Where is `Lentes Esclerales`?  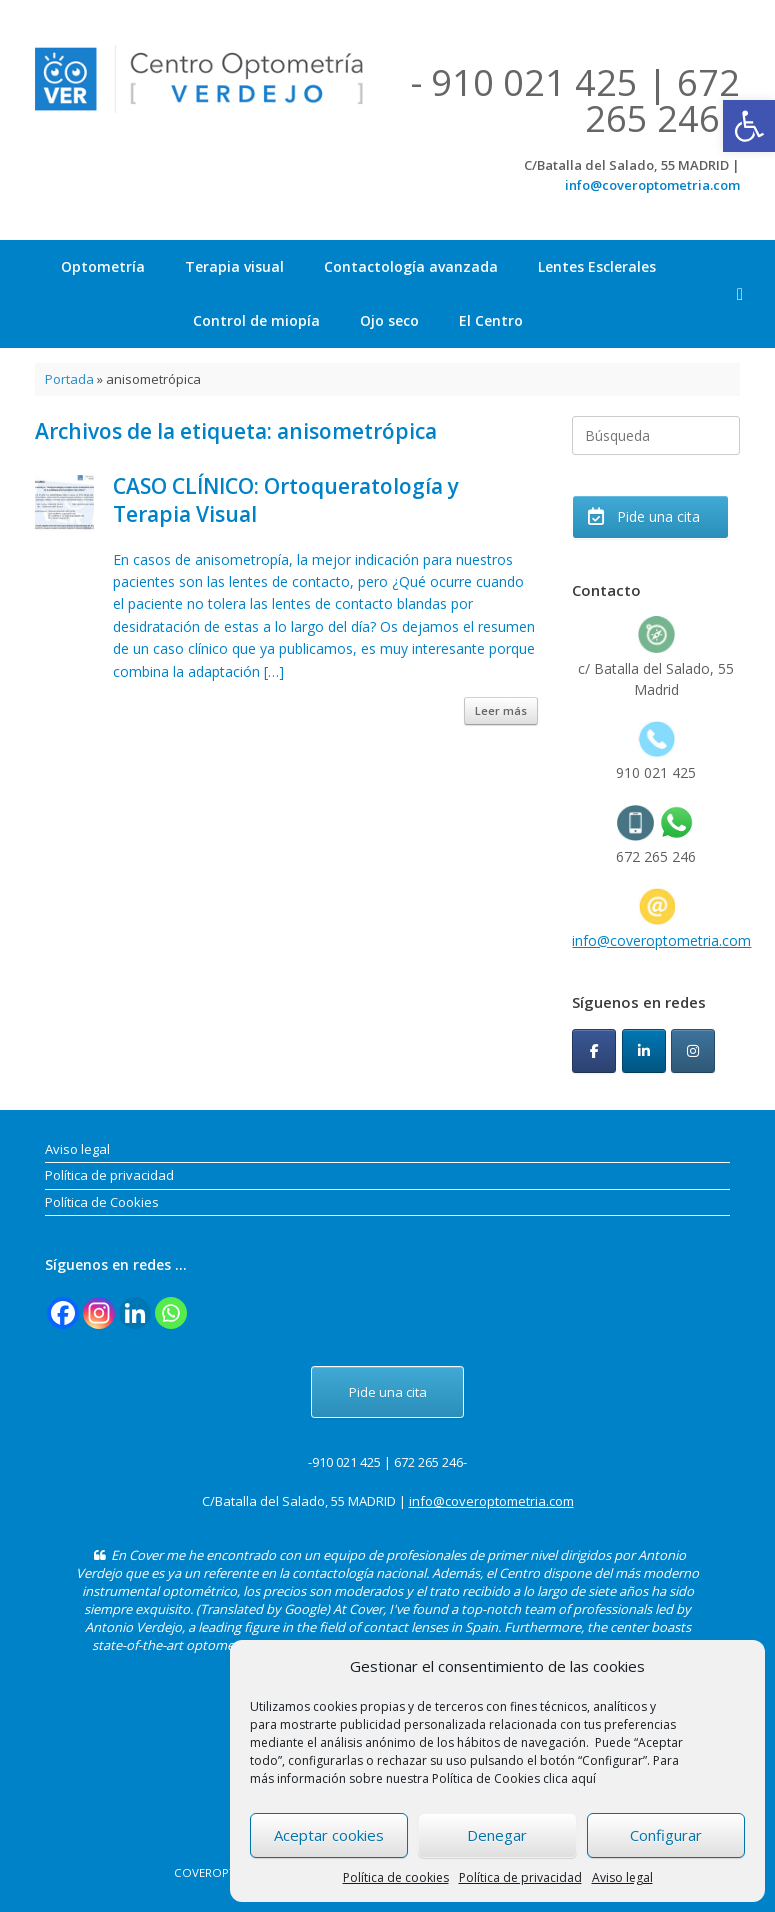
Lentes Esclerales is located at coordinates (597, 266).